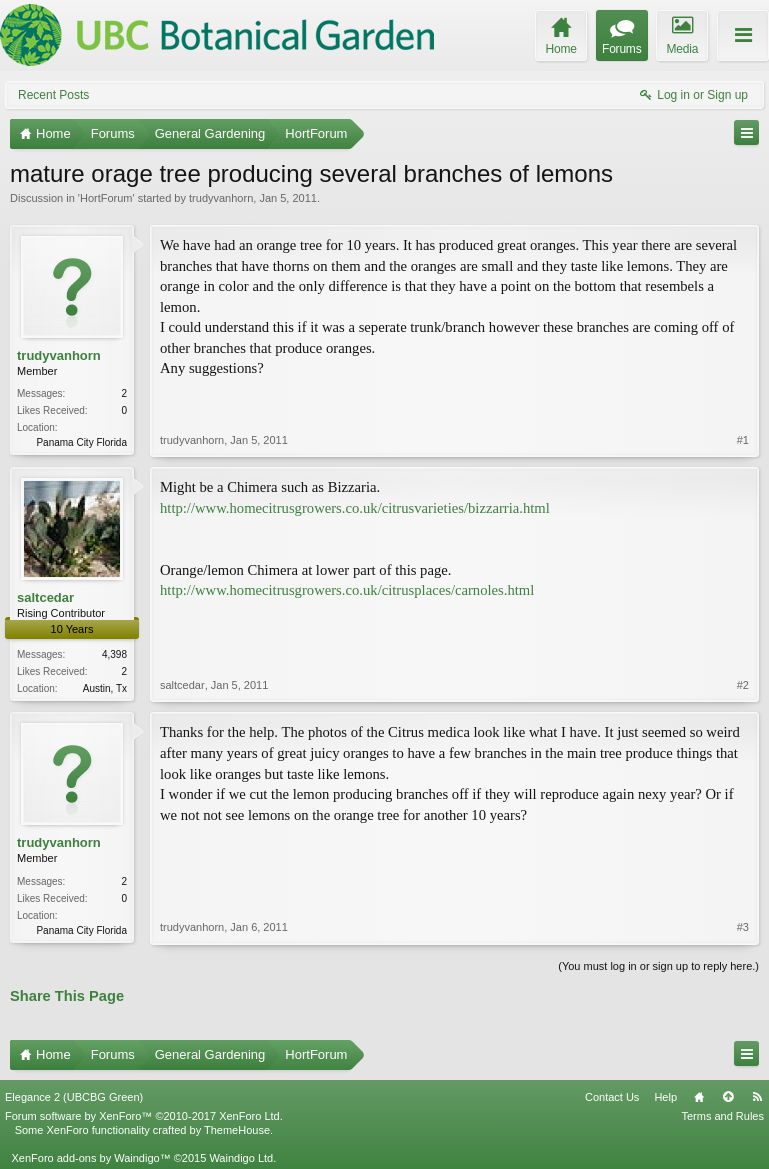  Describe the element at coordinates (106, 198) in the screenshot. I see `HortForum` at that location.